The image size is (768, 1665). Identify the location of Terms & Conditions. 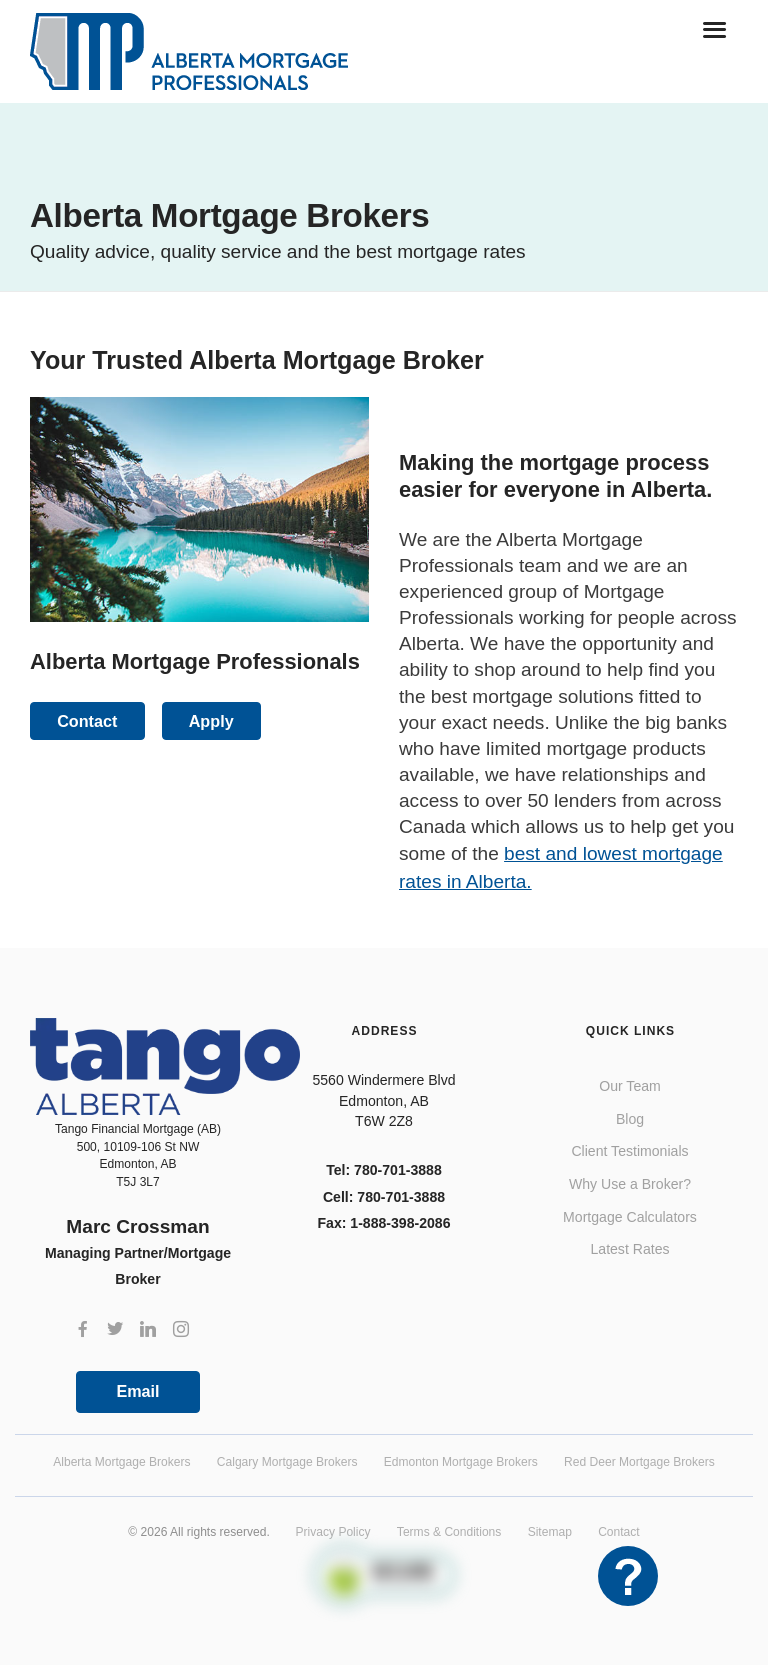
(449, 1532).